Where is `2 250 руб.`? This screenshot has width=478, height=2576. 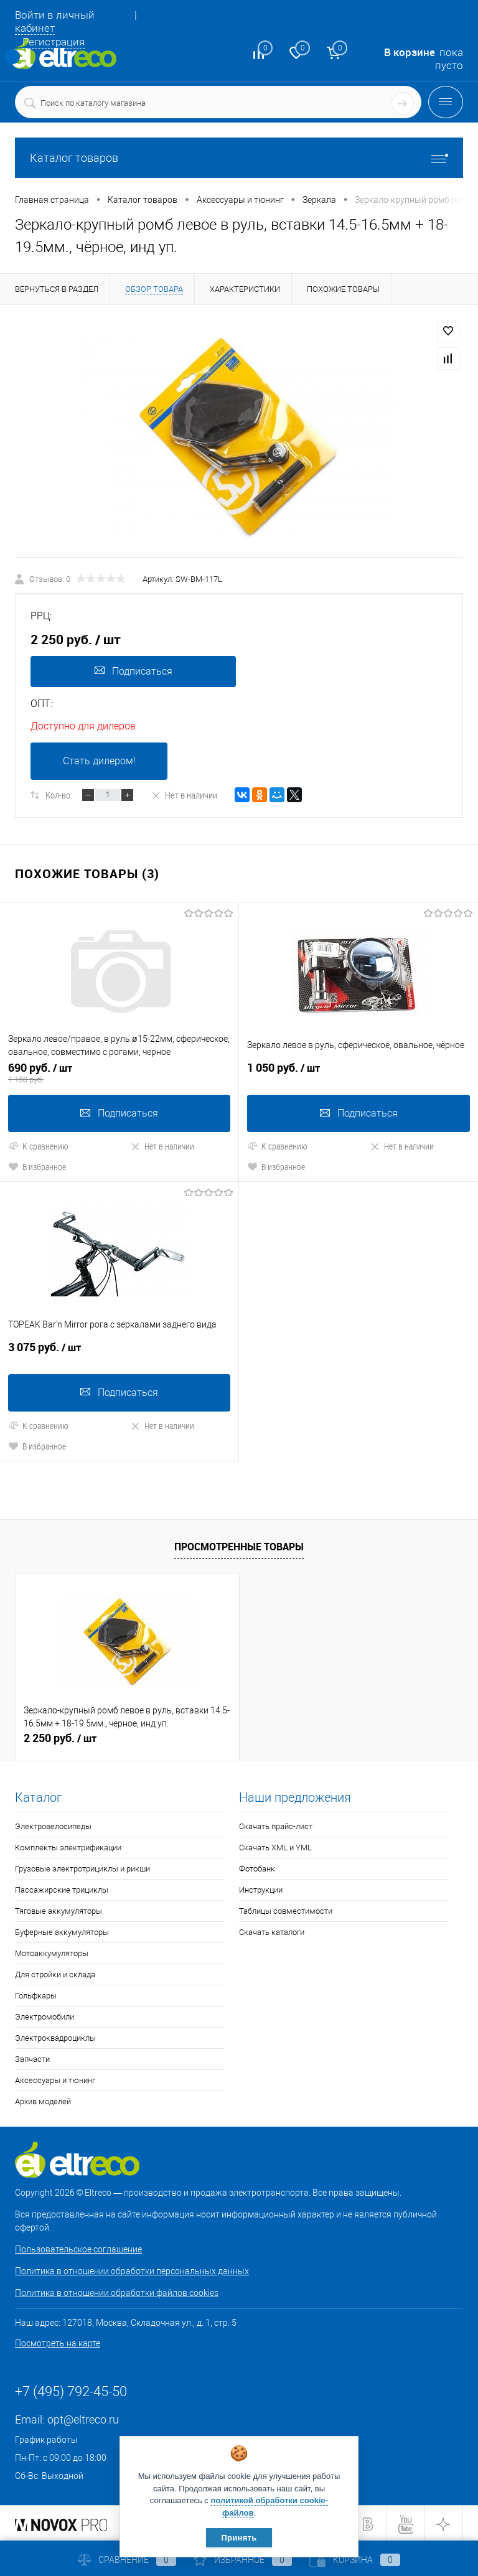 2 250 руб. is located at coordinates (60, 1737).